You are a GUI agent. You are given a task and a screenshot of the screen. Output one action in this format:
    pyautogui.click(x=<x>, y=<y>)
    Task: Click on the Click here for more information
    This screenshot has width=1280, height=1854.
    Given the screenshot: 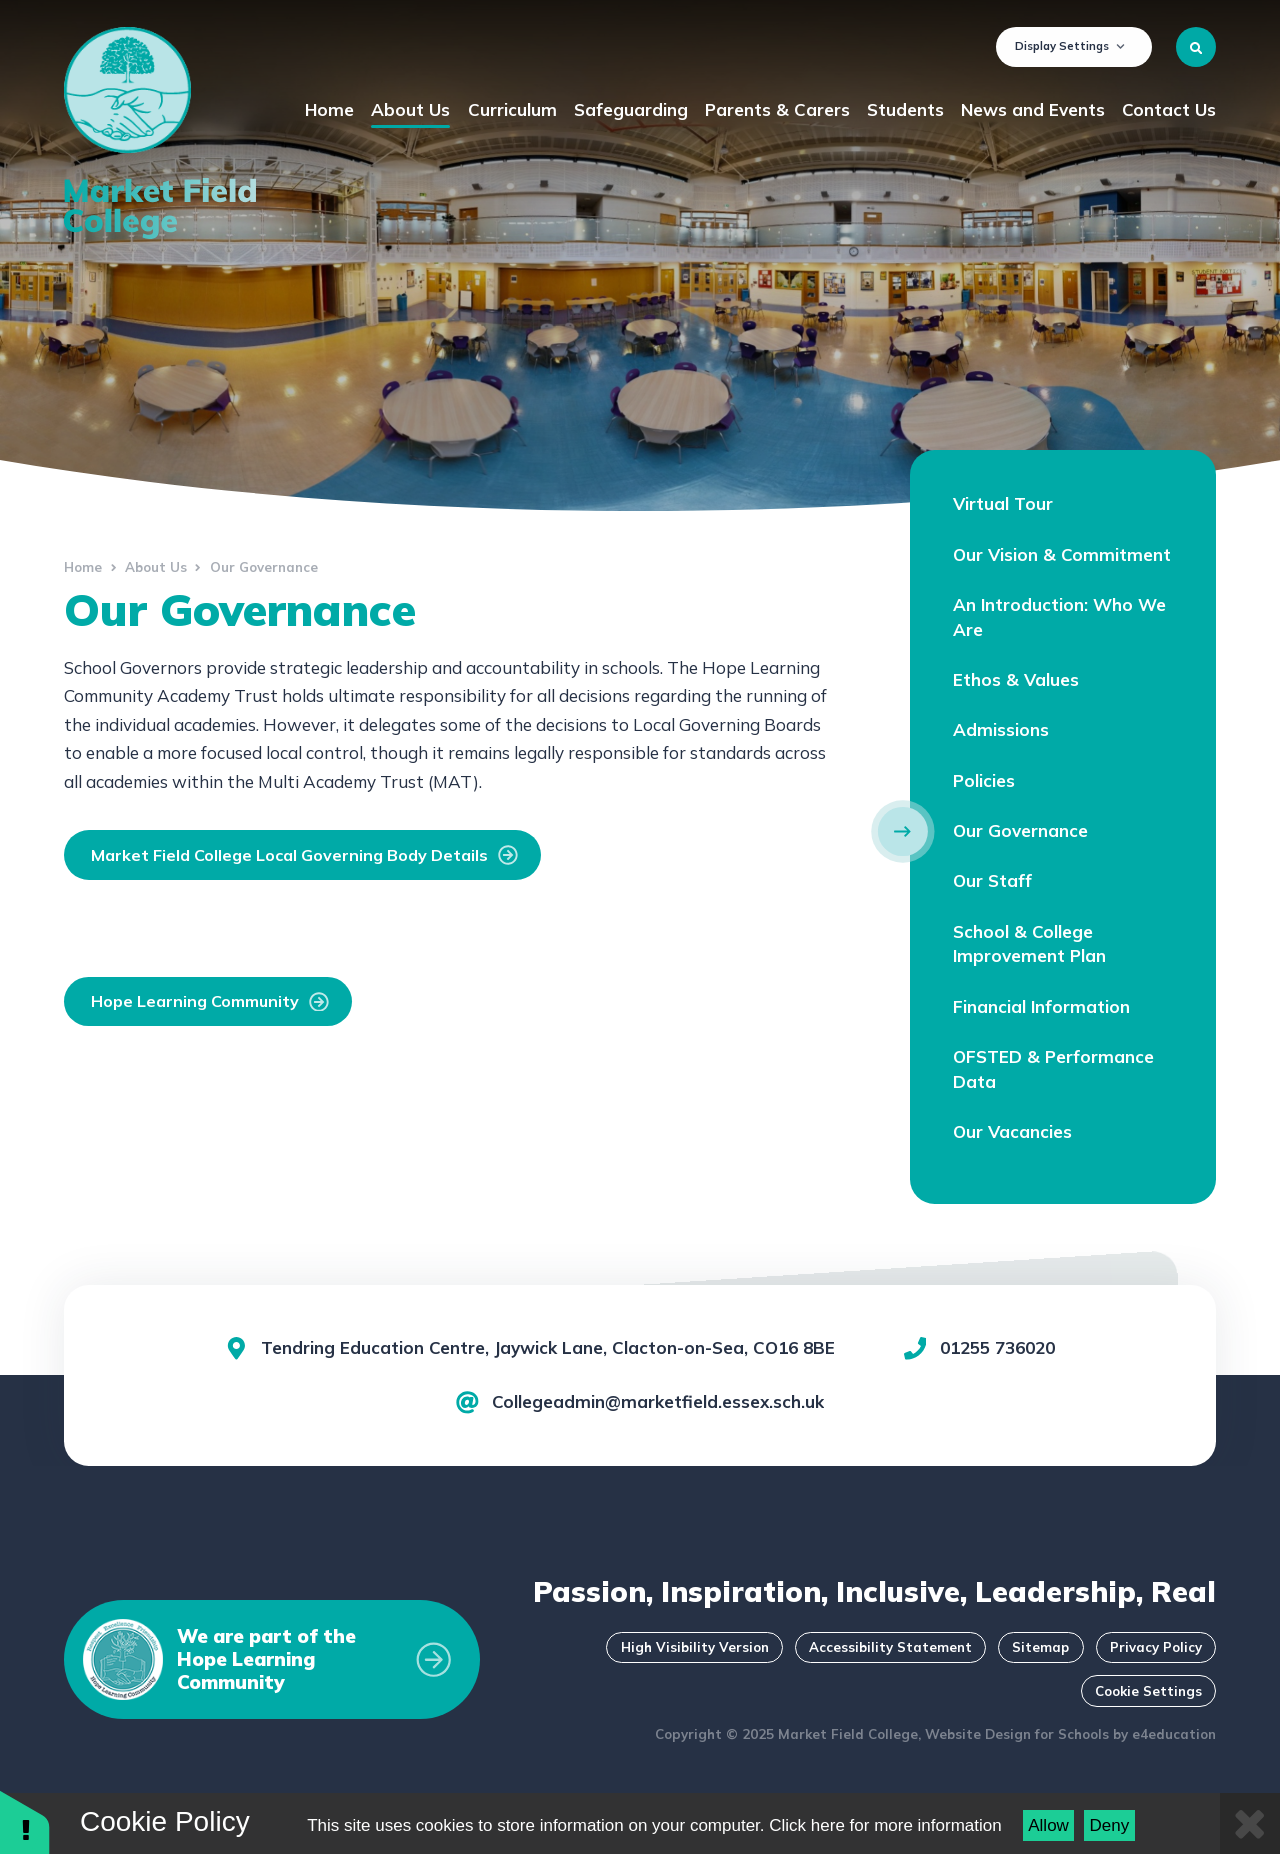 What is the action you would take?
    pyautogui.click(x=885, y=1825)
    